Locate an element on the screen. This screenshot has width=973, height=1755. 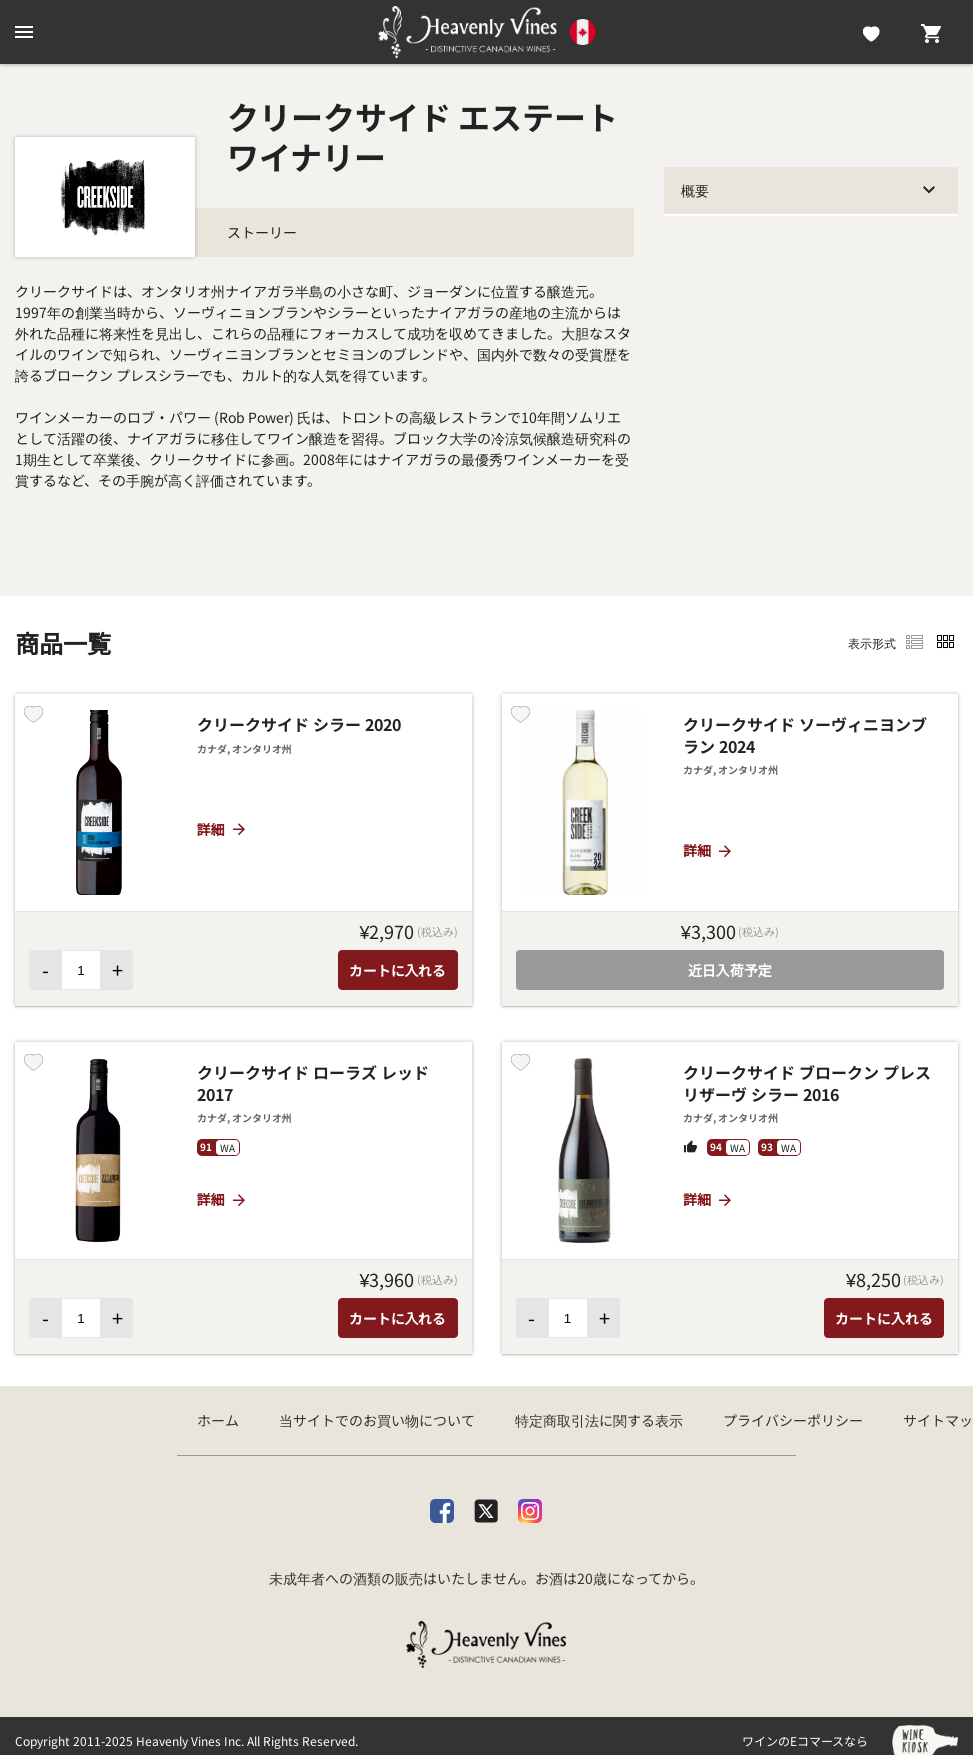
クリークサイド ブロークン プレス リザーヴ シラー 2016 is located at coordinates (807, 1083).